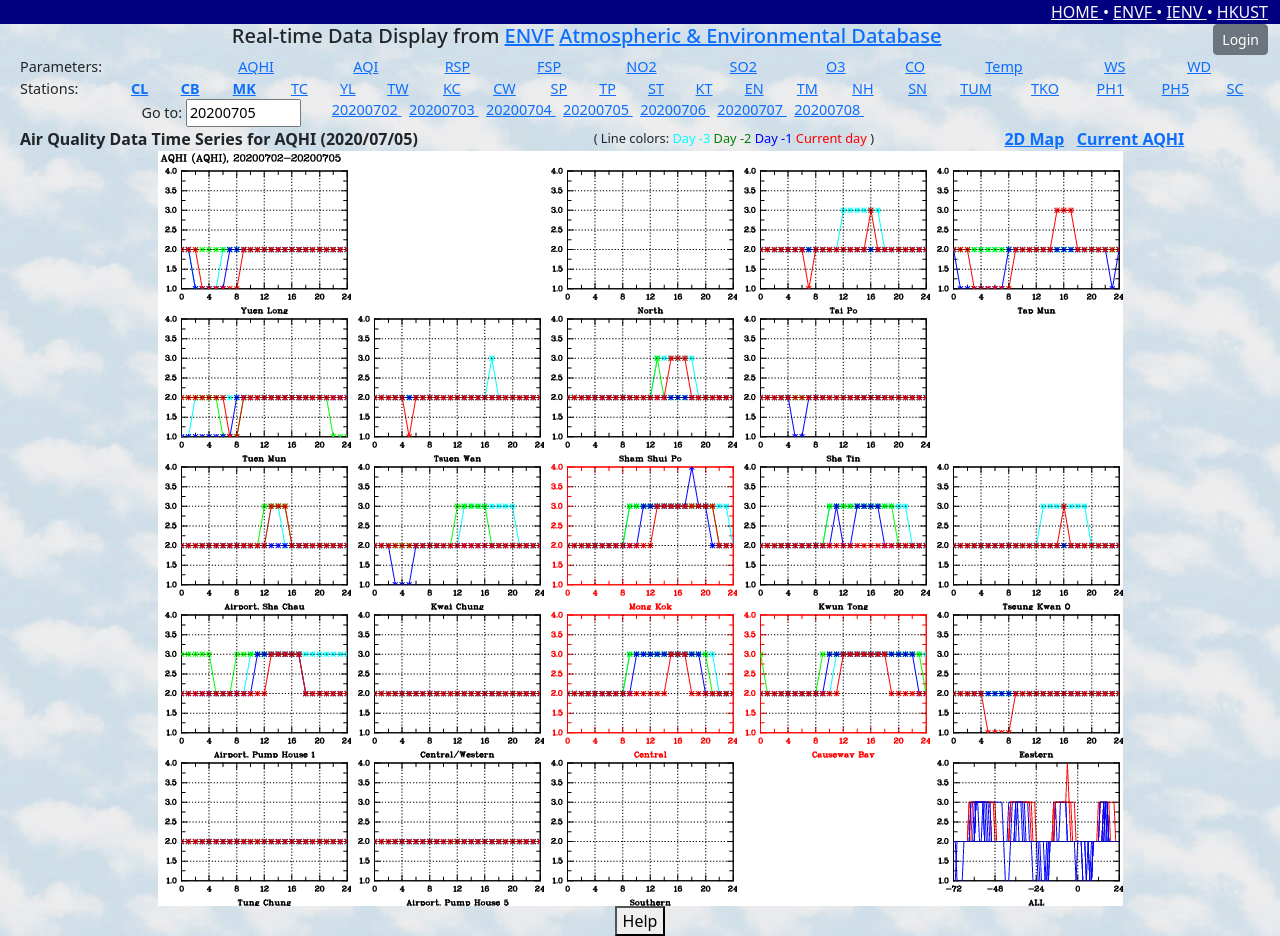 The width and height of the screenshot is (1280, 936). I want to click on TP, so click(607, 88).